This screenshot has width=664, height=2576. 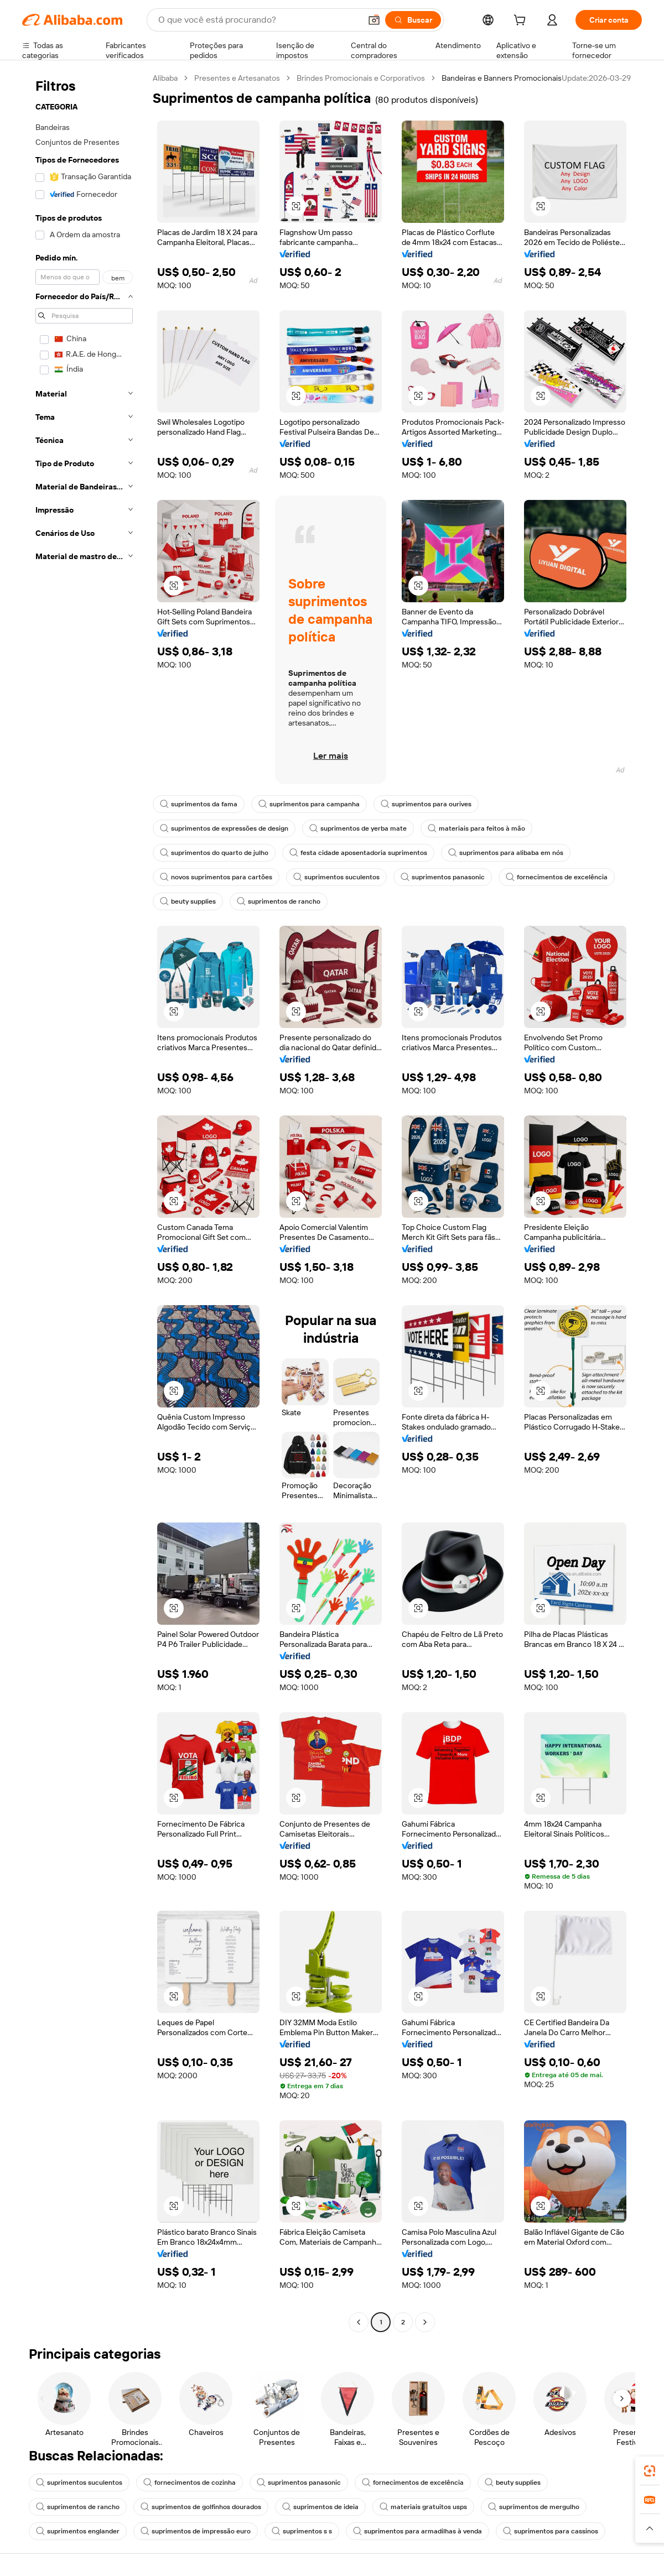 I want to click on festa cidade aposentadoria suprimentos, so click(x=358, y=852).